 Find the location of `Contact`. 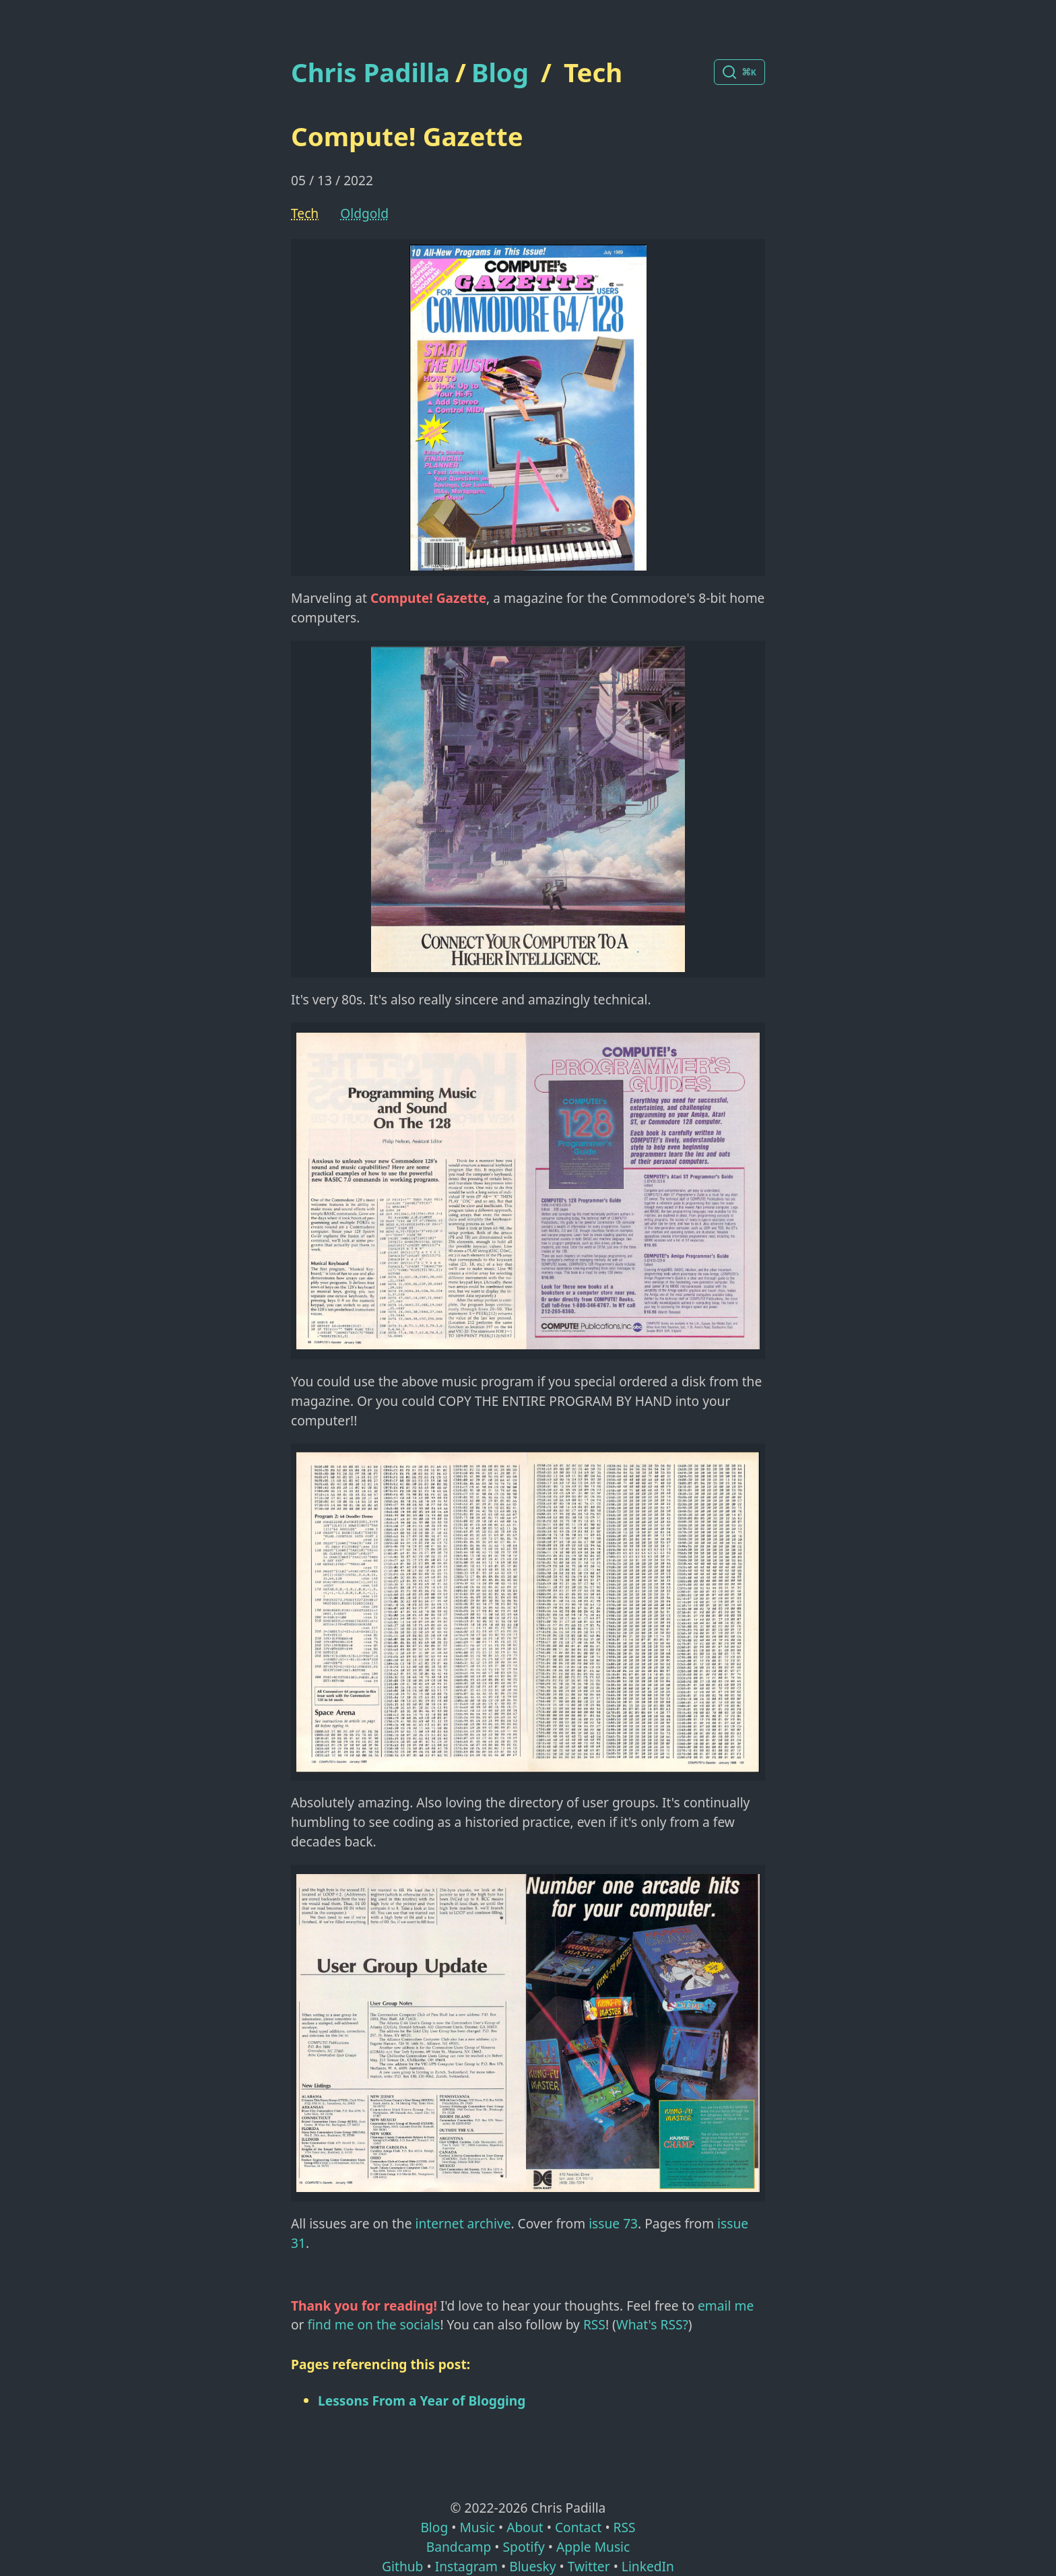

Contact is located at coordinates (578, 2527).